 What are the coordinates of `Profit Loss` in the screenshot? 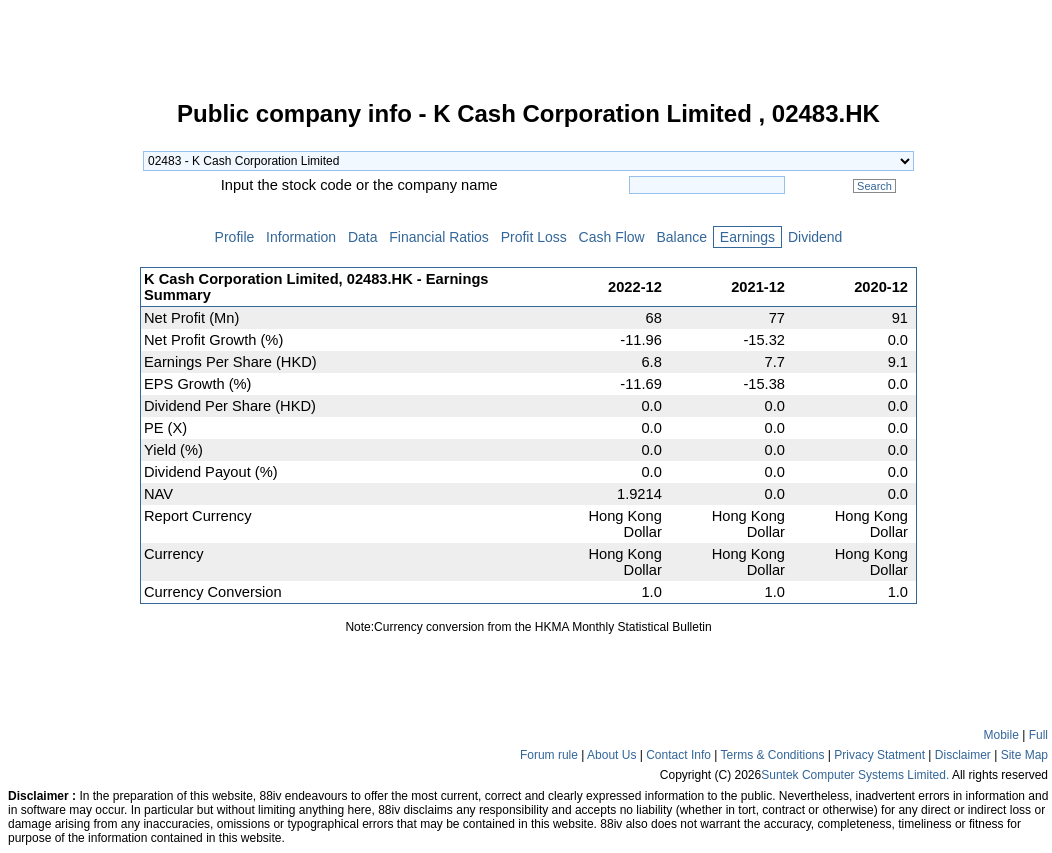 It's located at (534, 237).